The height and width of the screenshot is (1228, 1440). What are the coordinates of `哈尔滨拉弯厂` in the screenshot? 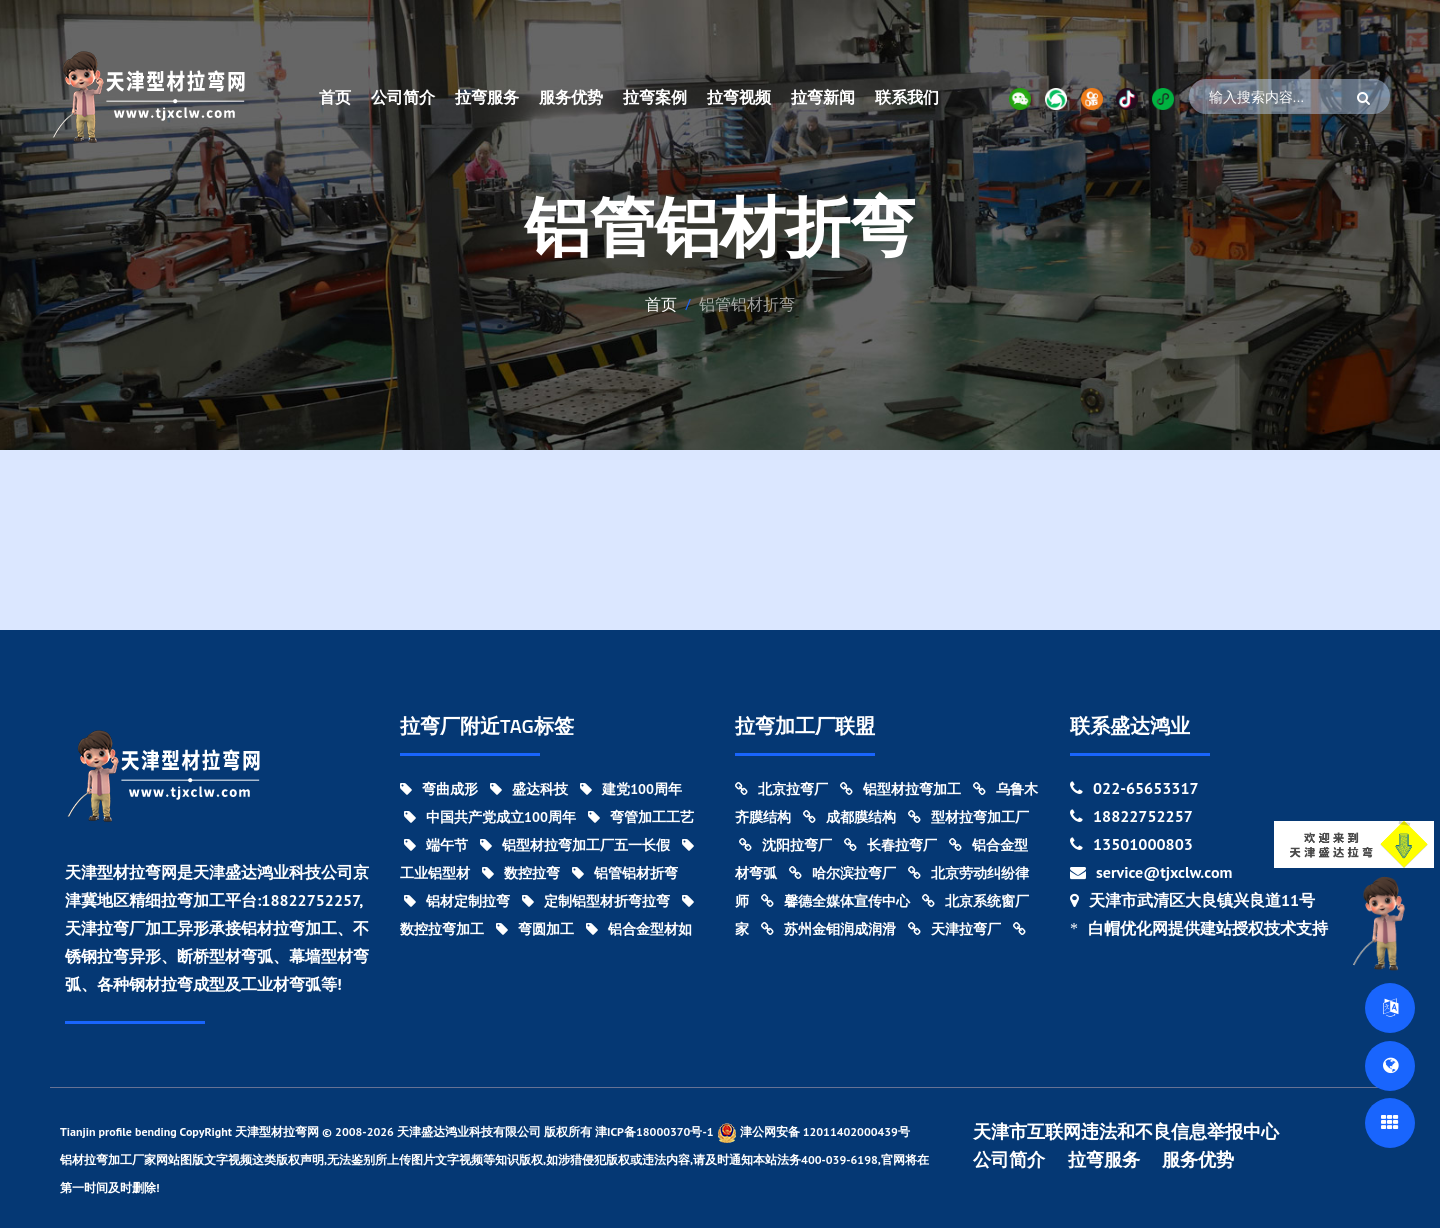 It's located at (842, 873).